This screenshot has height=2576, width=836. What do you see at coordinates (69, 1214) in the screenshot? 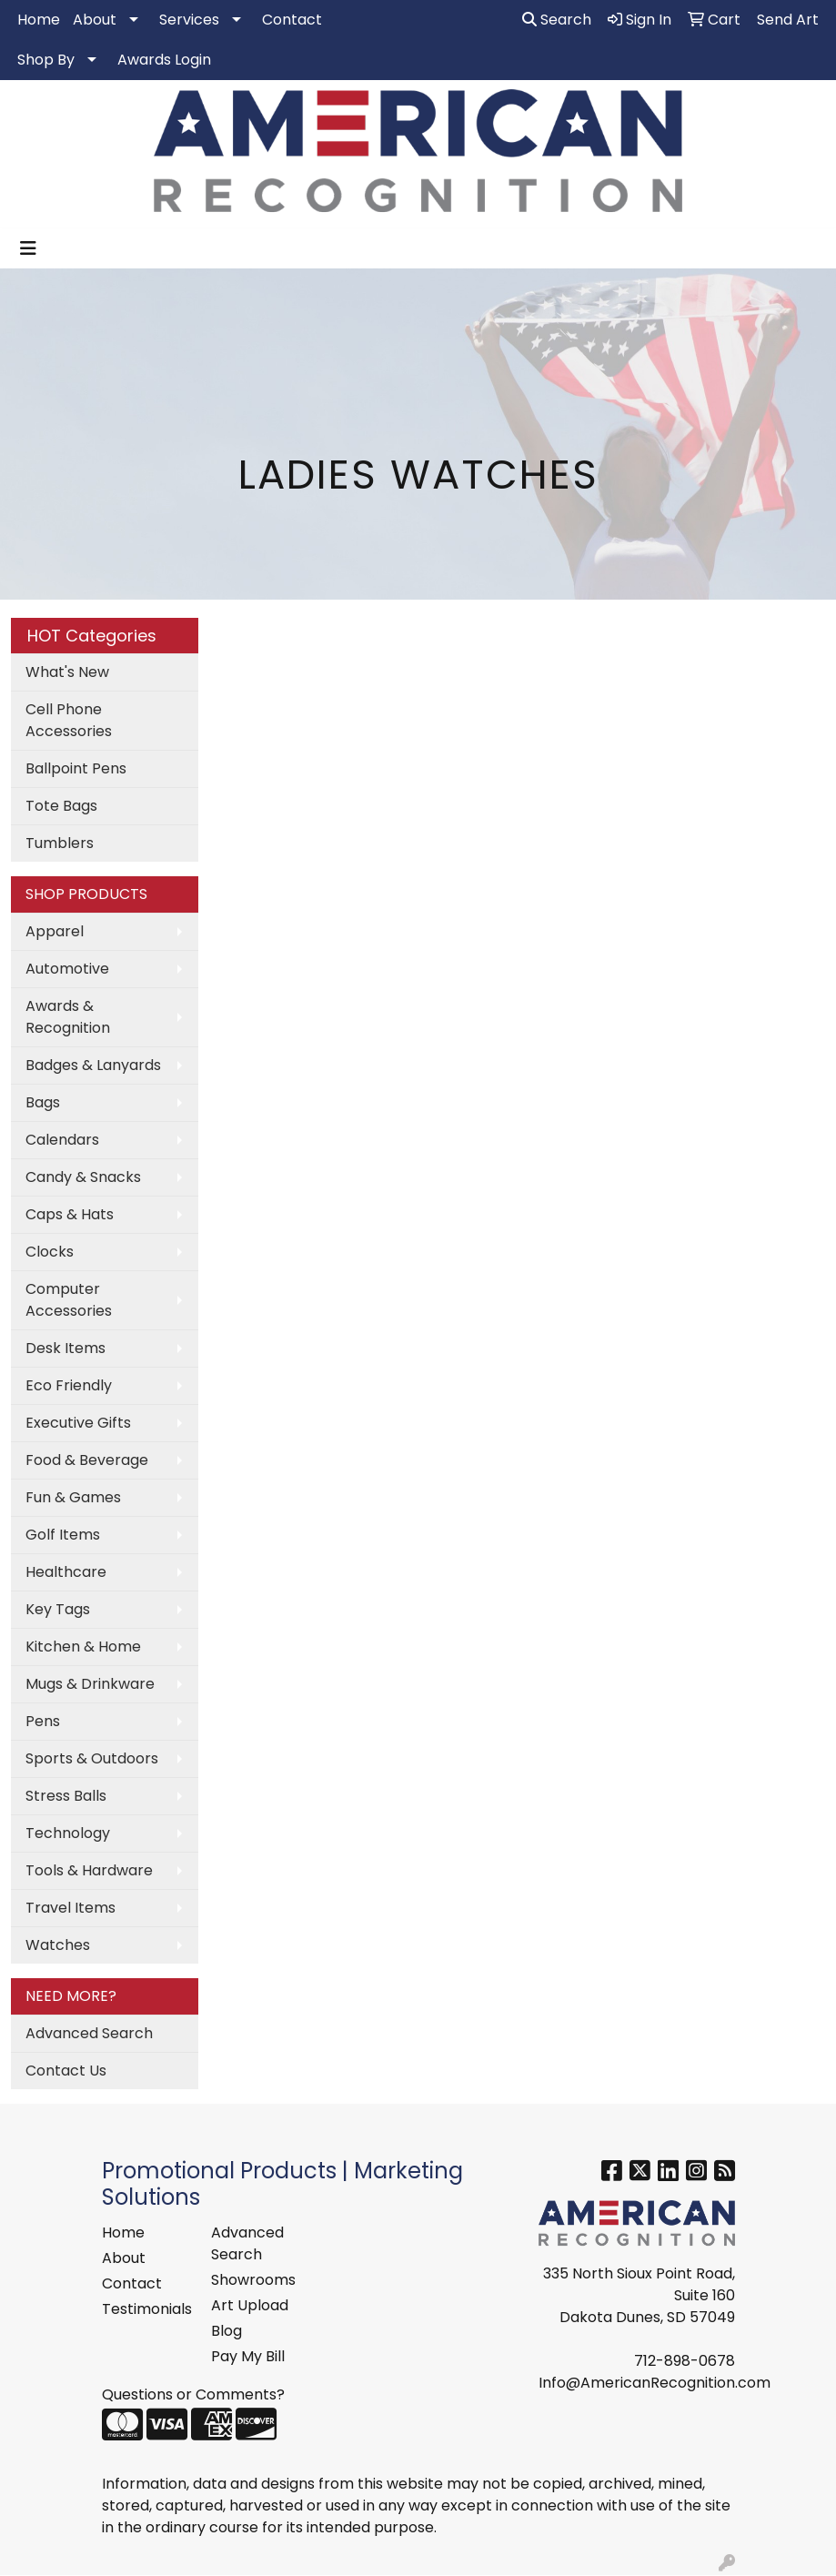
I see `Caps & Hats` at bounding box center [69, 1214].